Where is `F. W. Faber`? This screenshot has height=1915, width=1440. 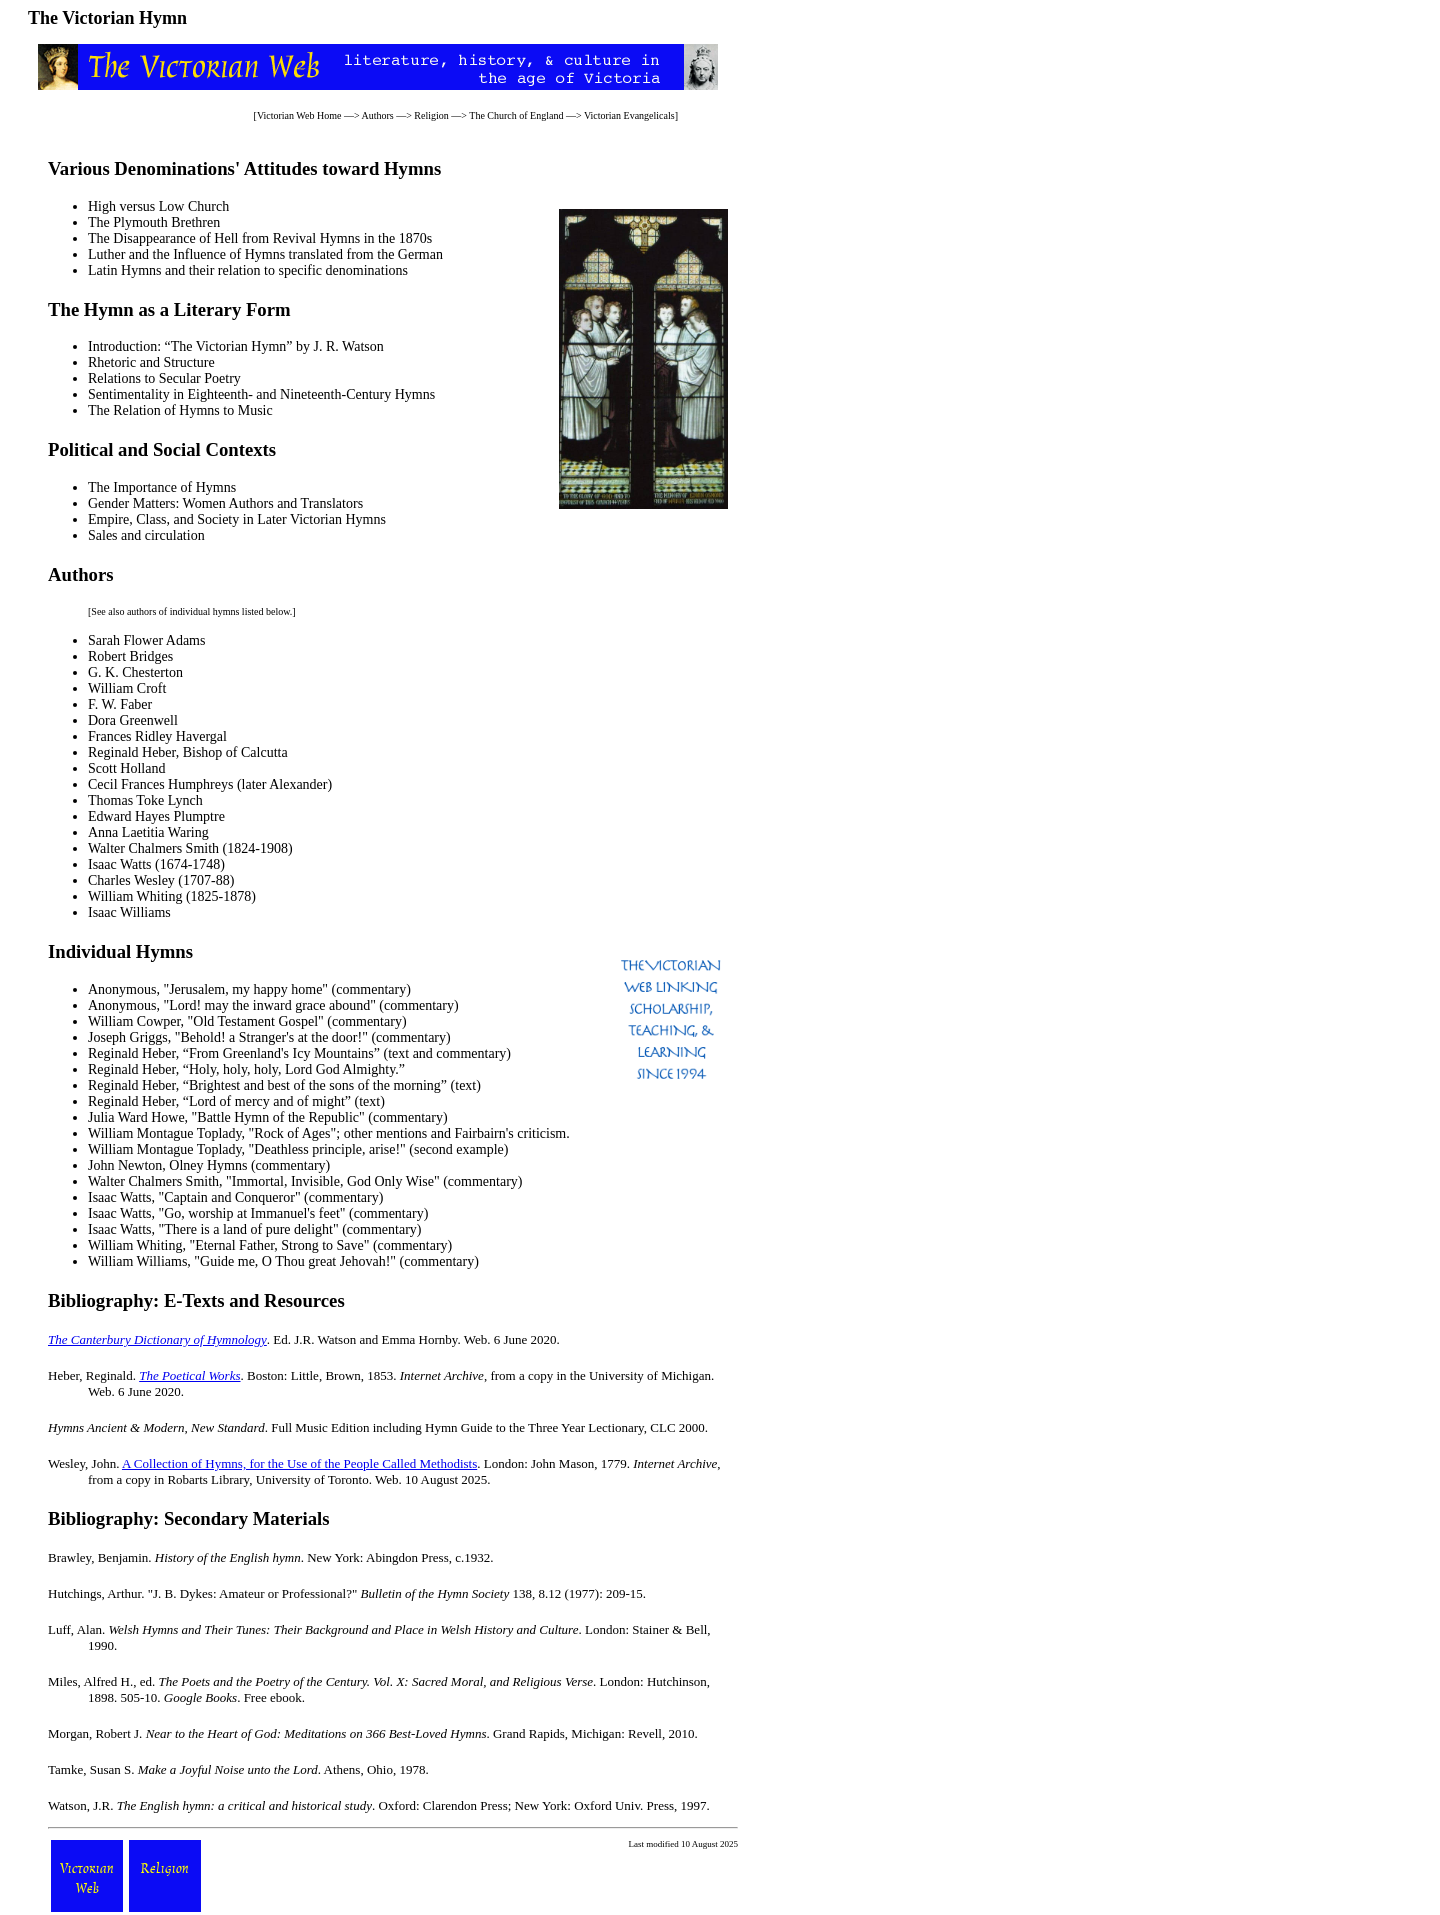 F. W. Faber is located at coordinates (120, 704).